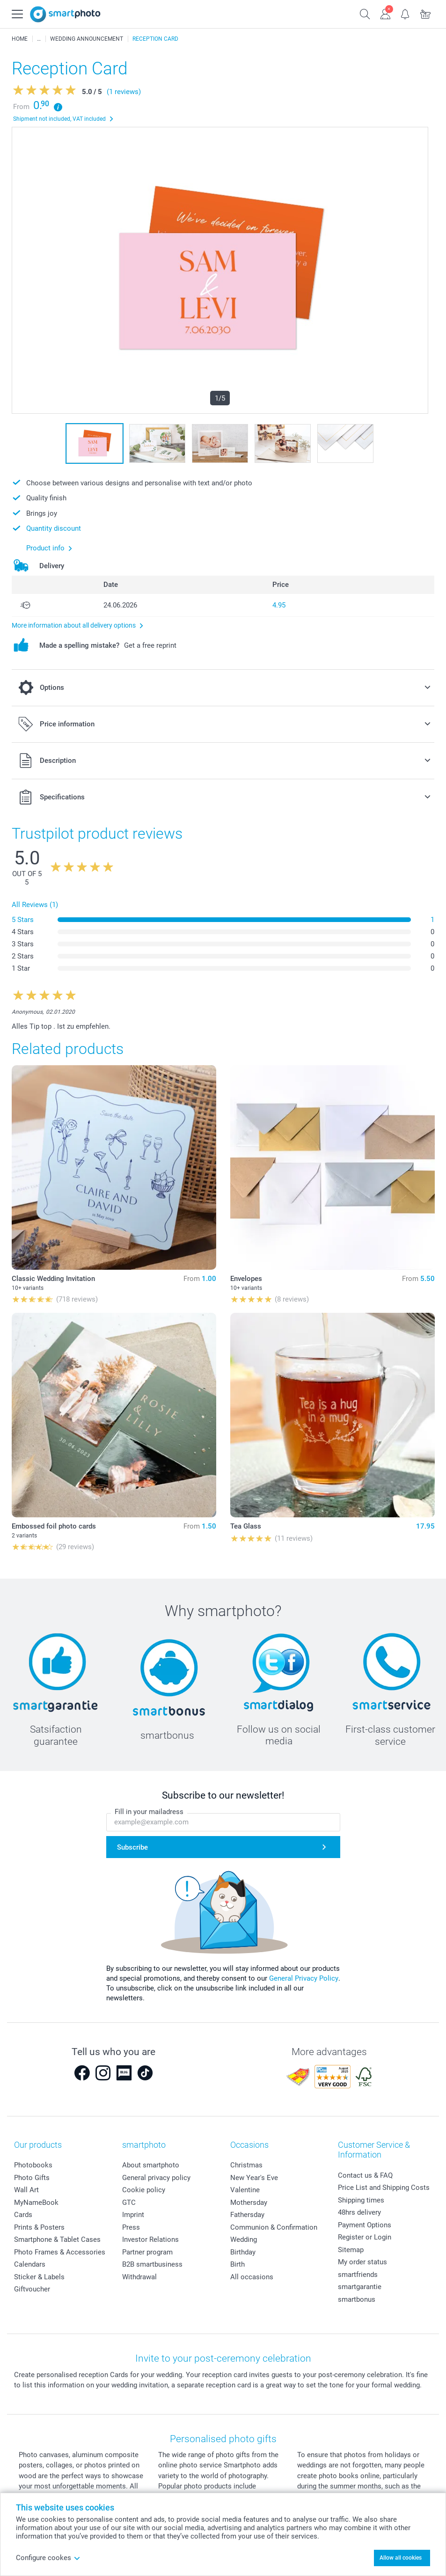 The height and width of the screenshot is (2576, 446). I want to click on Partner program, so click(147, 2252).